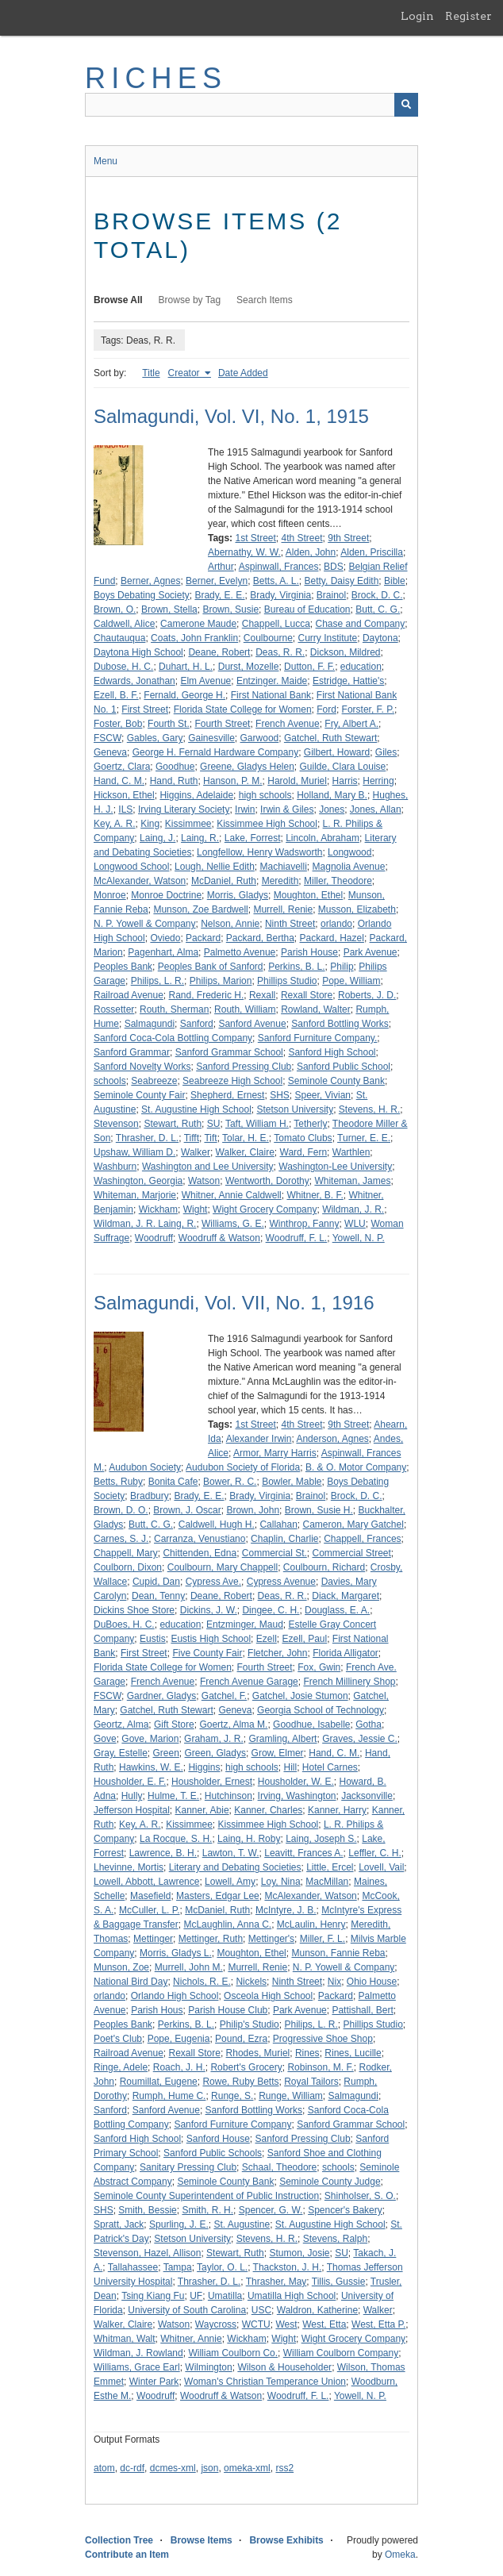 The image size is (503, 2576). I want to click on Duhart, H. L., so click(186, 666).